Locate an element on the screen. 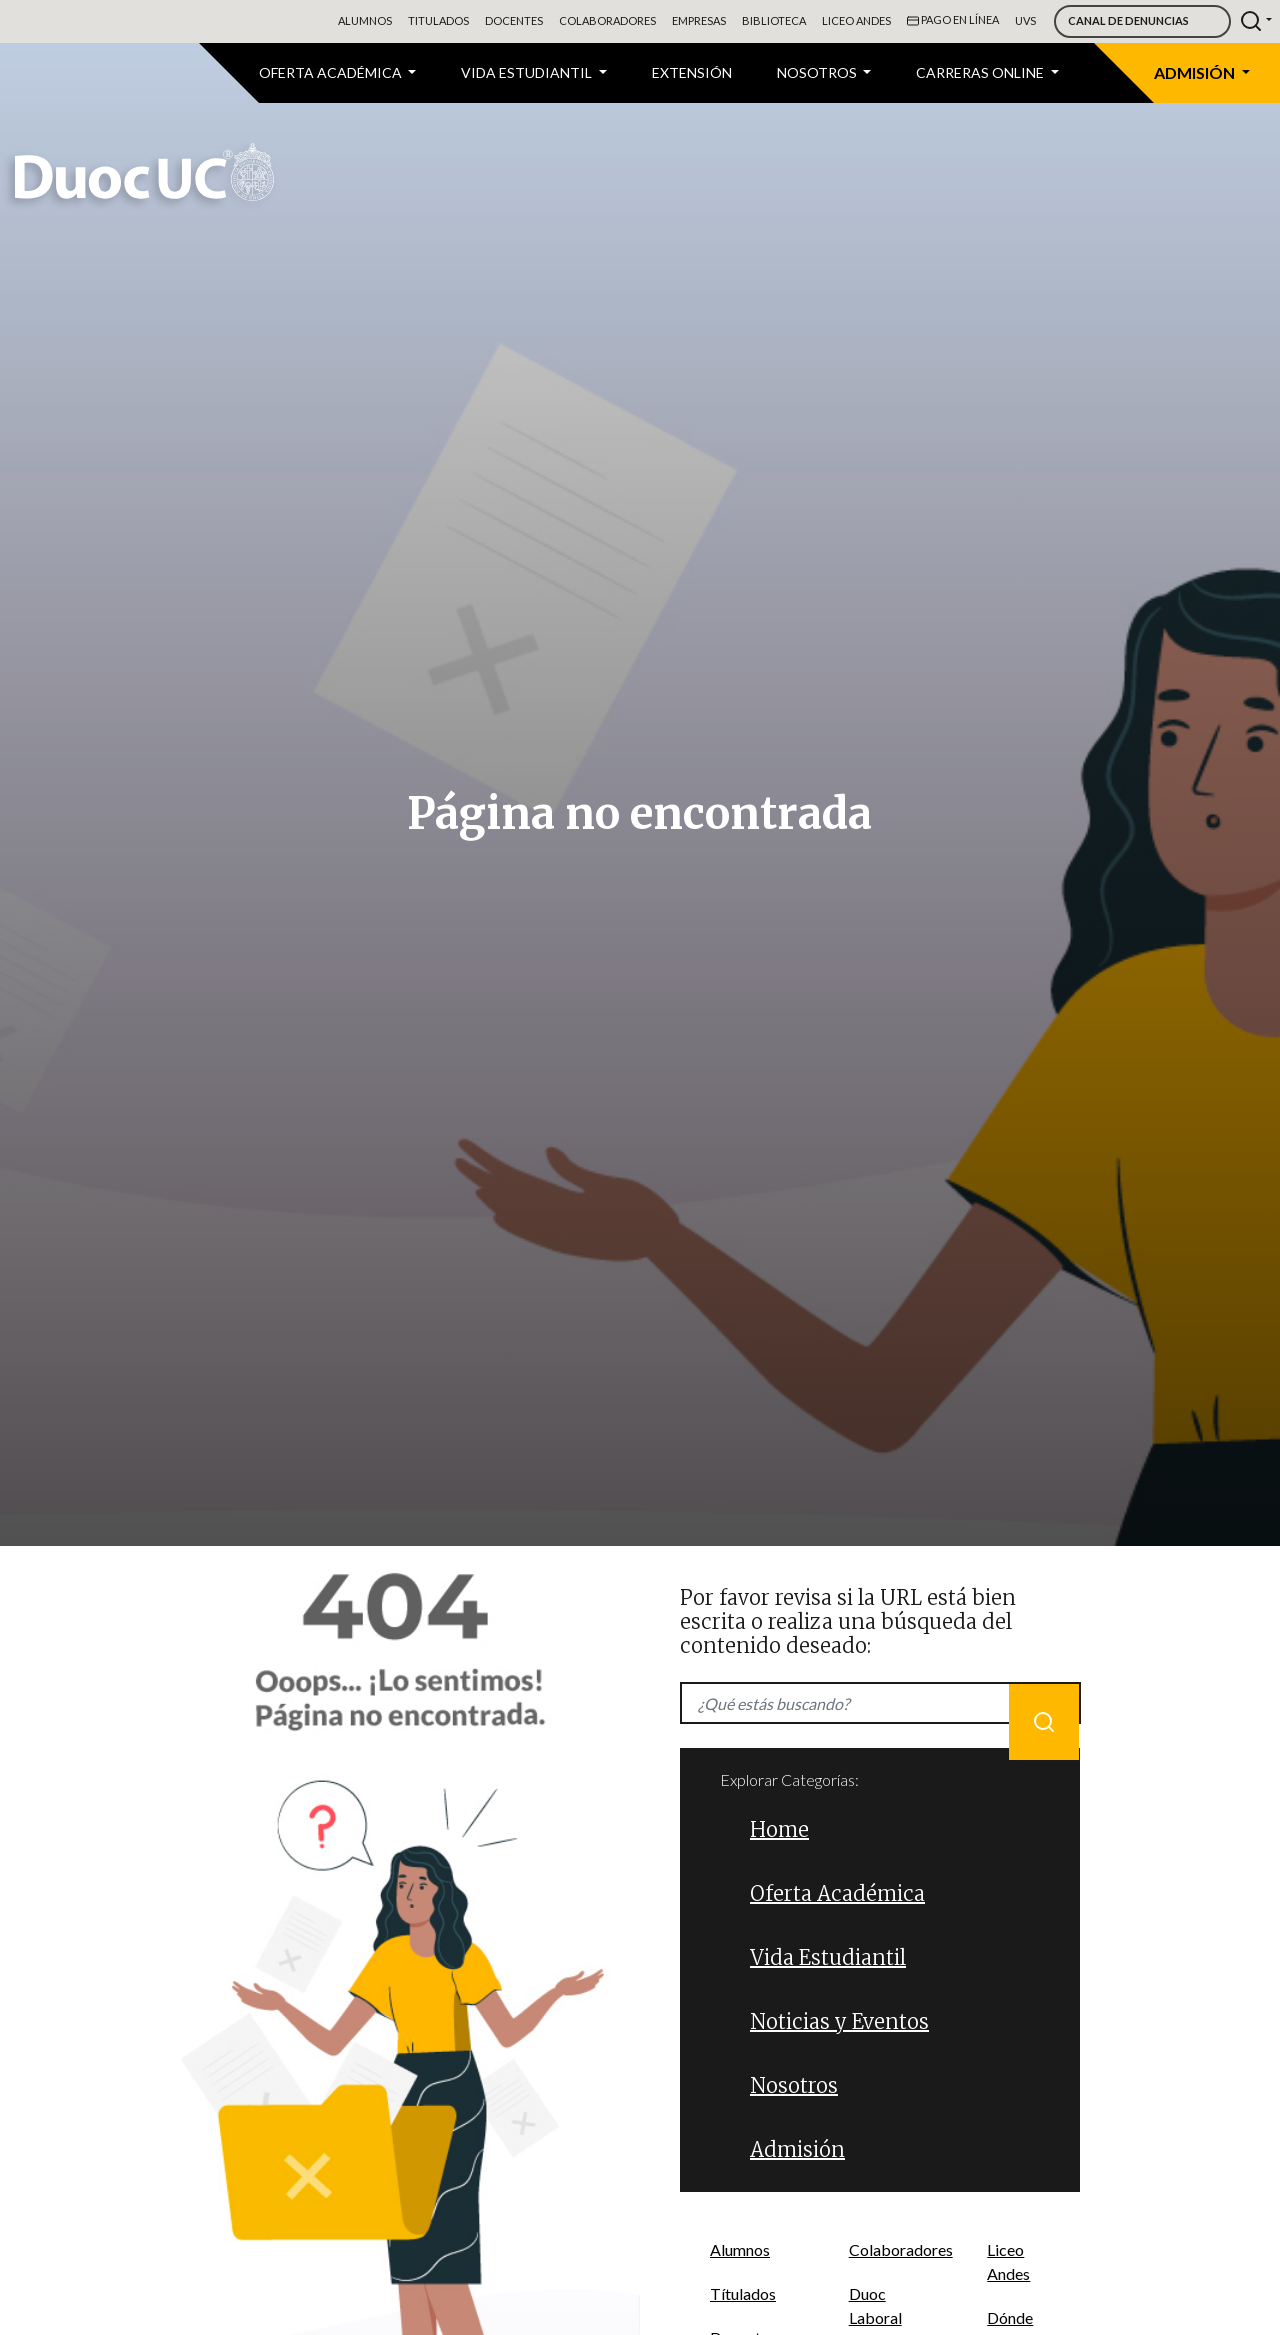 The image size is (1280, 2335). Biblioteca is located at coordinates (774, 20).